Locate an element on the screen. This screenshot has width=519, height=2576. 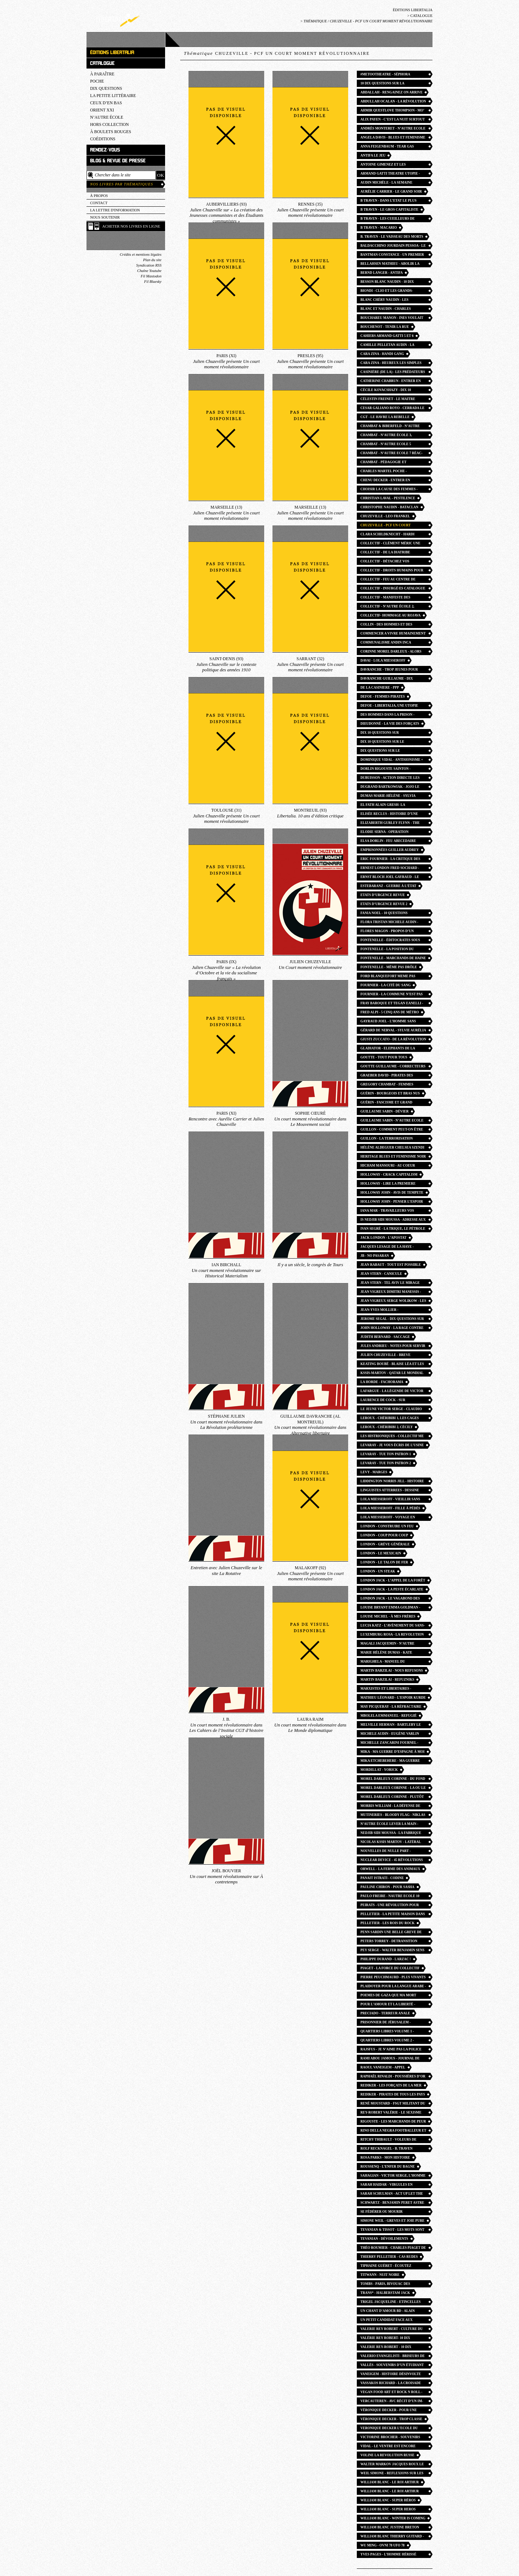
Morel darleux Corinne - du fond des océans les montagnes sont plus grandes is located at coordinates (392, 1779).